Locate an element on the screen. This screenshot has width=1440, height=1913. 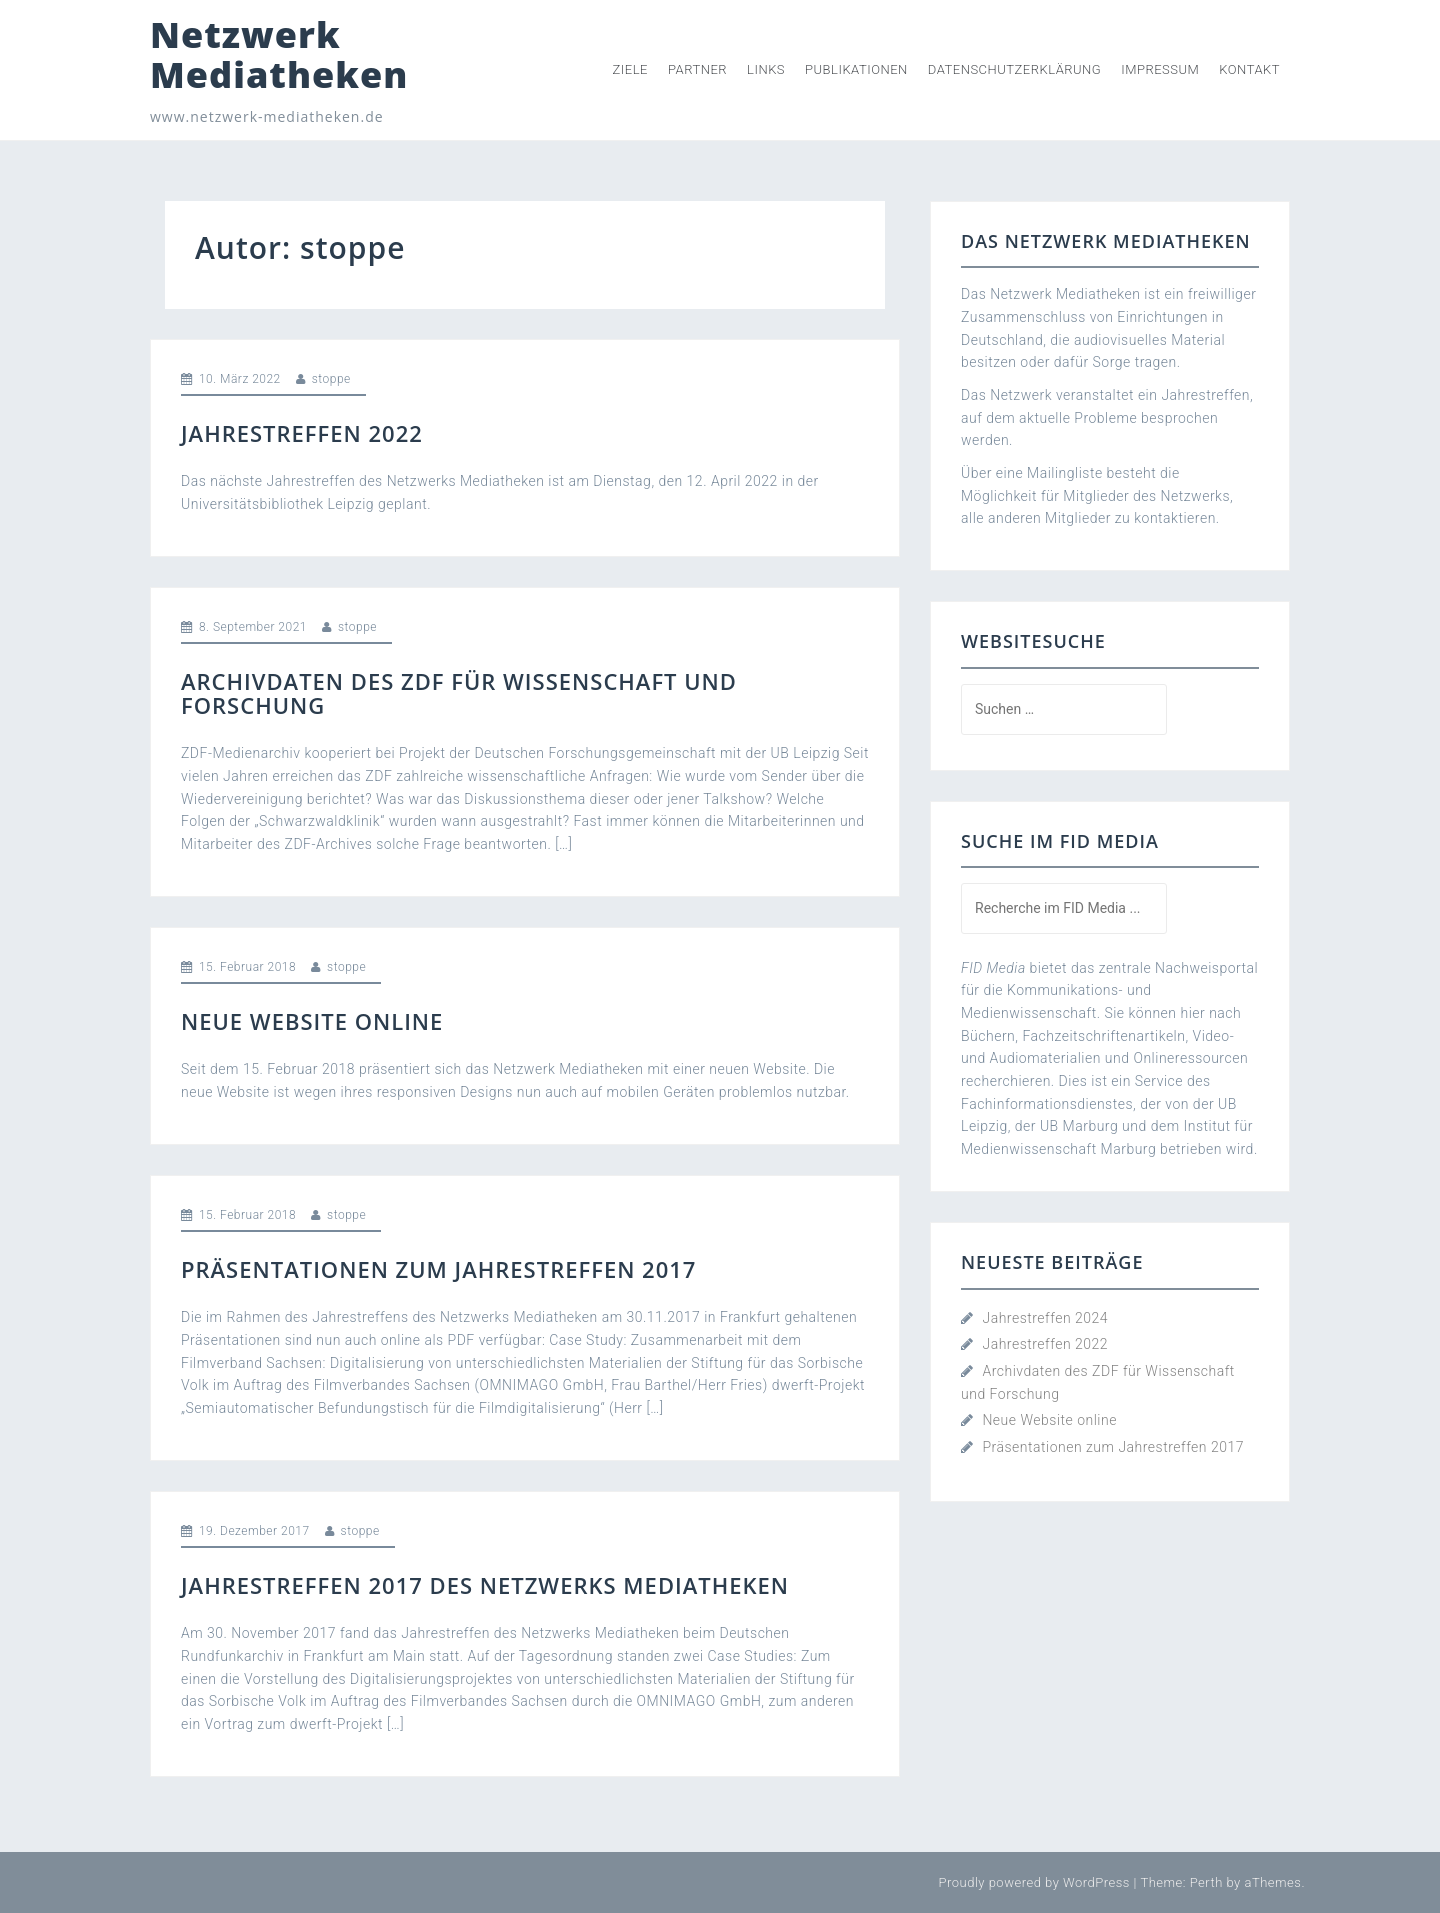
Impressum is located at coordinates (1160, 69).